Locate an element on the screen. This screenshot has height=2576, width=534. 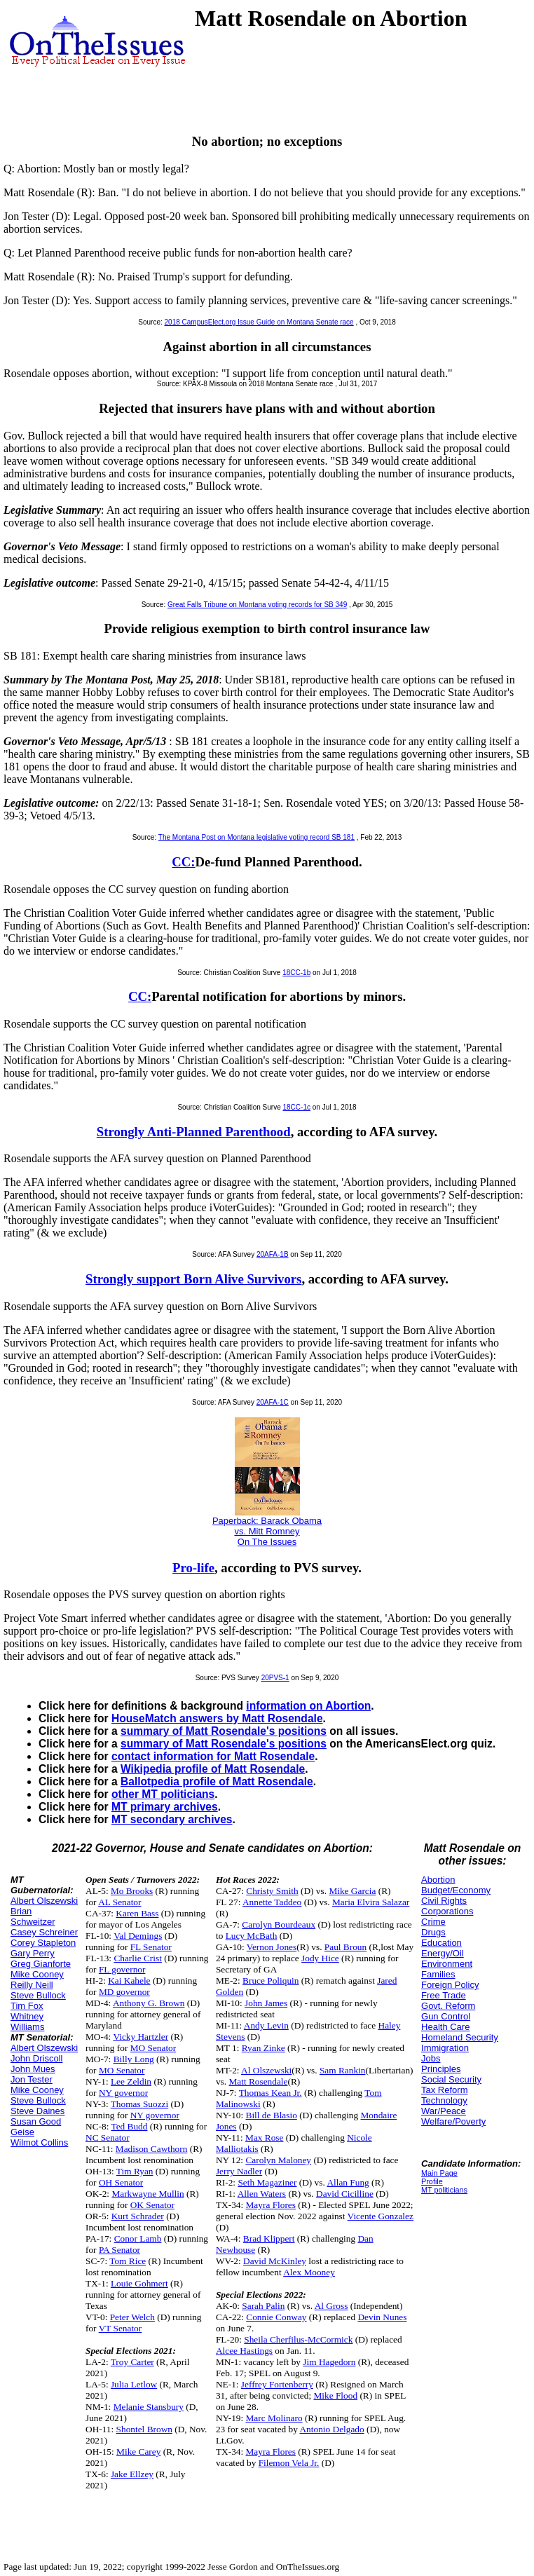
Lee Zeldin is located at coordinates (131, 2081).